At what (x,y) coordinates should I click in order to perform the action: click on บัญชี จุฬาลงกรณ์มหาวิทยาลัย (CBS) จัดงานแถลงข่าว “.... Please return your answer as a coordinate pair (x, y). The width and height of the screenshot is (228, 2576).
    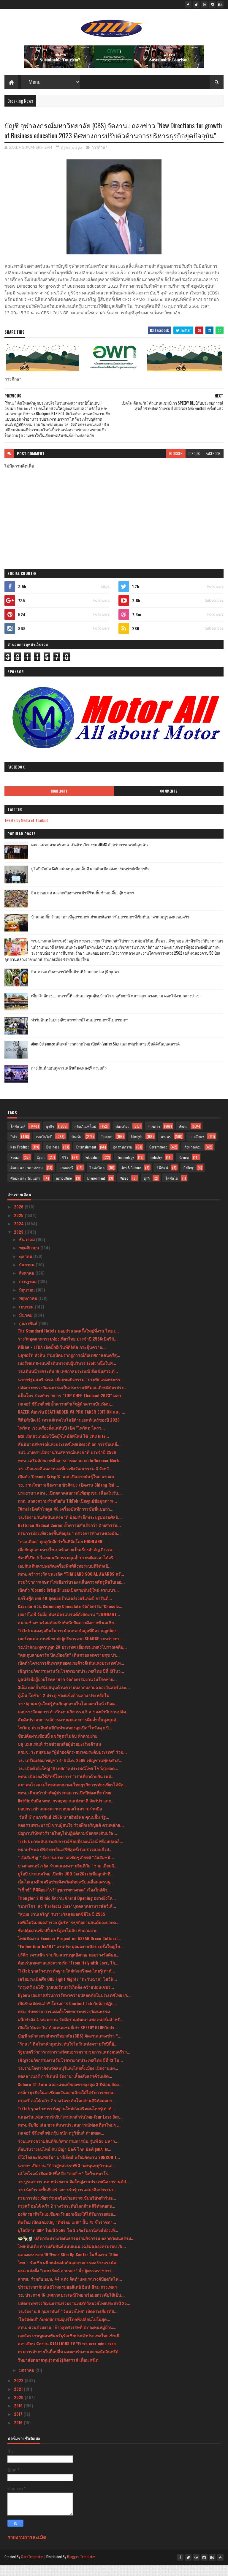
    Looking at the image, I should click on (69, 2047).